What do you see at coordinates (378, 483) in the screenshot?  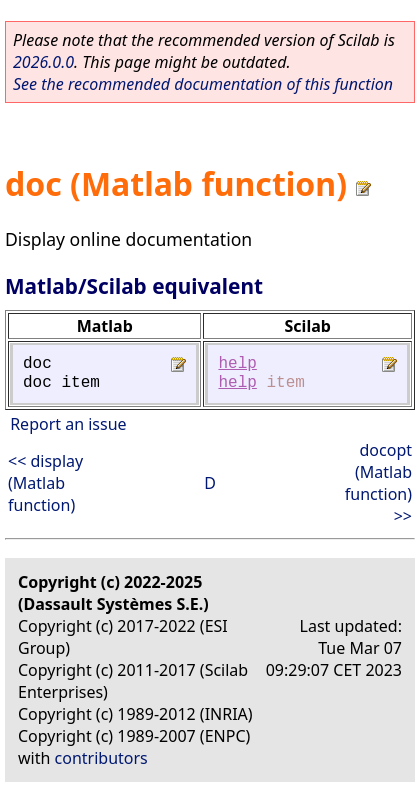 I see `docopt (Matlab function) >>` at bounding box center [378, 483].